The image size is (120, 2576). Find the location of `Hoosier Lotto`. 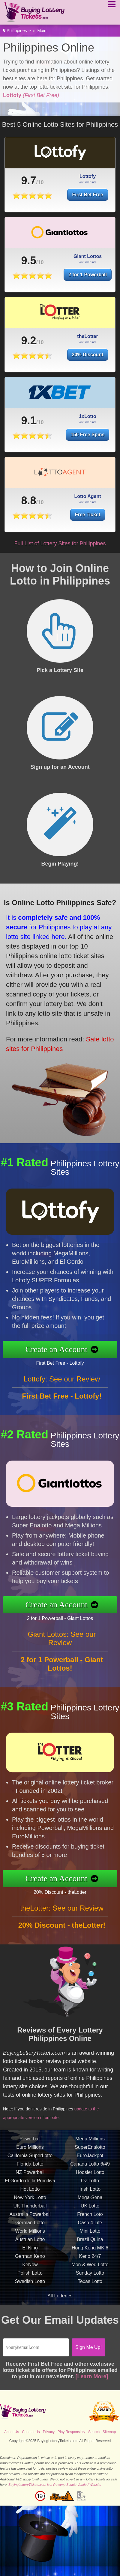

Hoosier Lotto is located at coordinates (90, 2183).